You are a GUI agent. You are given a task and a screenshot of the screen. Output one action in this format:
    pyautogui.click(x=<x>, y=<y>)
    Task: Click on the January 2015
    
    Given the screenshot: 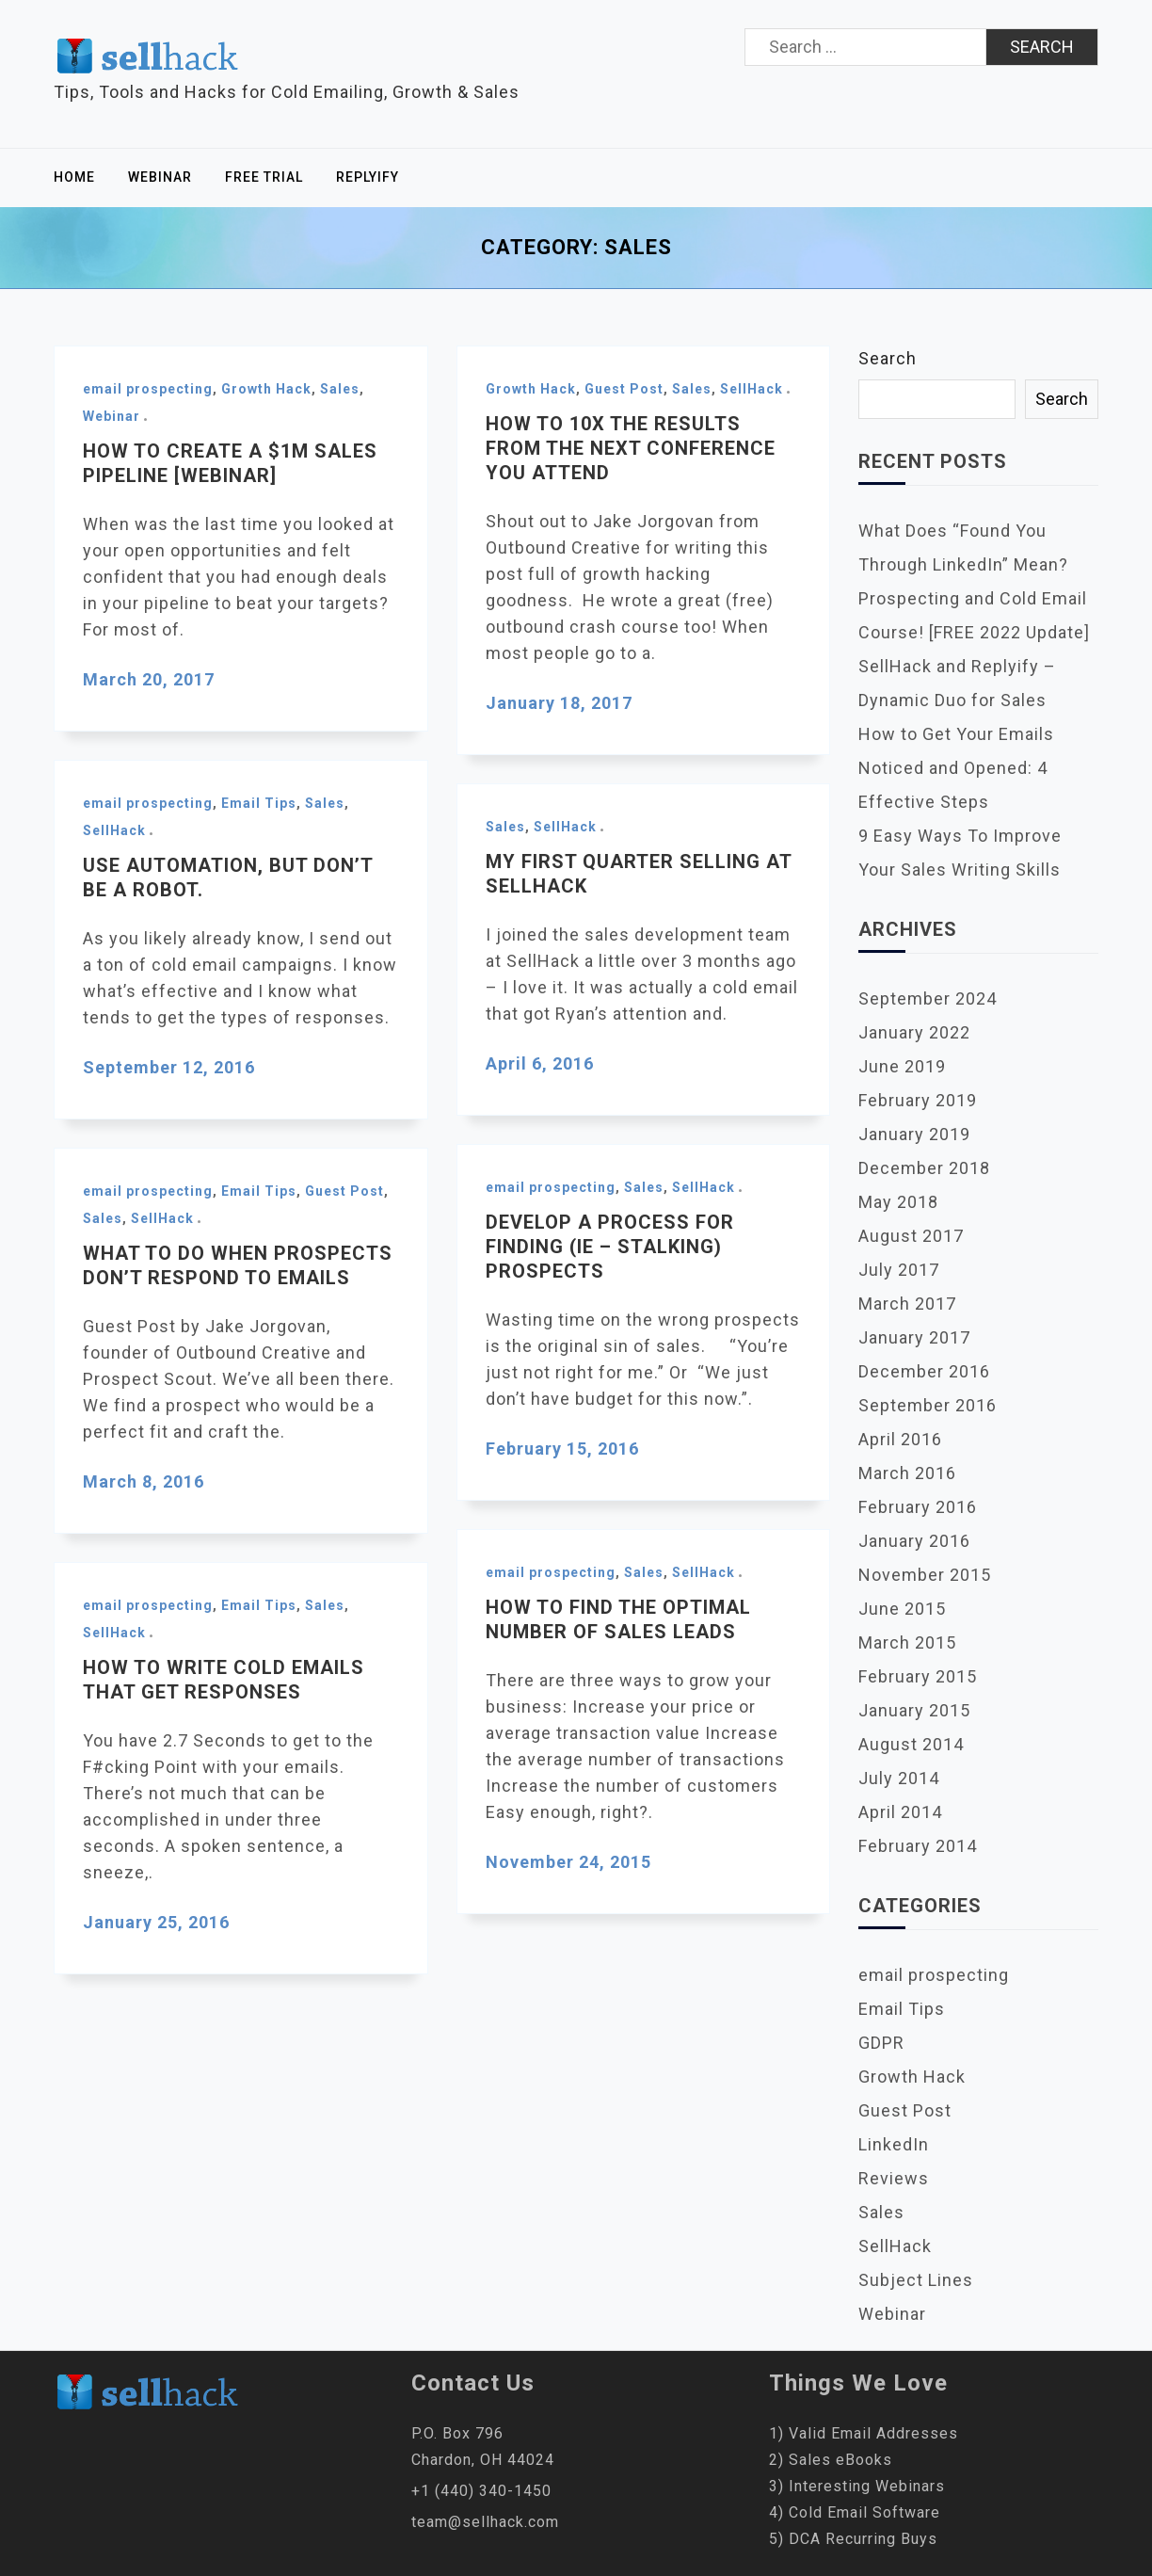 What is the action you would take?
    pyautogui.click(x=914, y=1710)
    